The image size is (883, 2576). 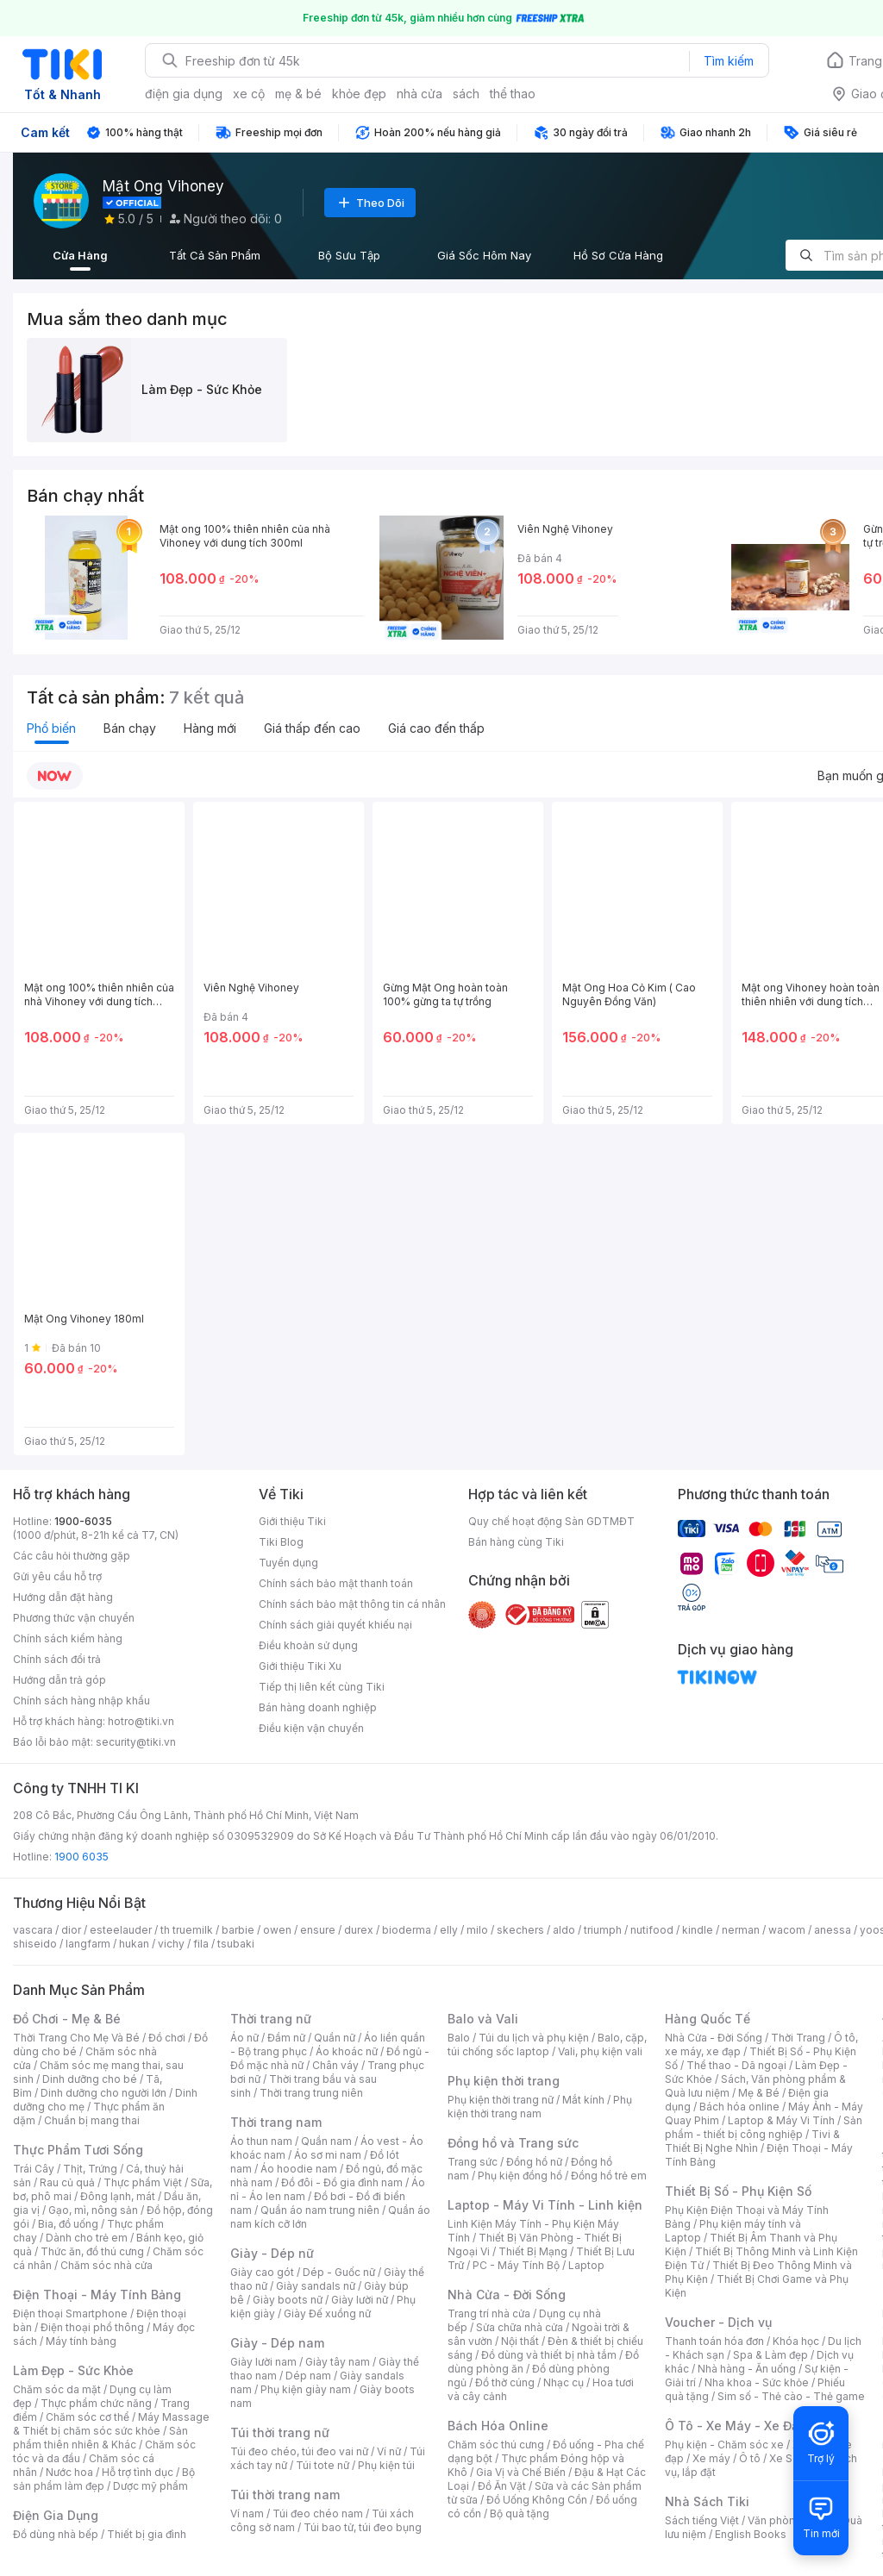 I want to click on Áo khoác nữ, so click(x=347, y=2051).